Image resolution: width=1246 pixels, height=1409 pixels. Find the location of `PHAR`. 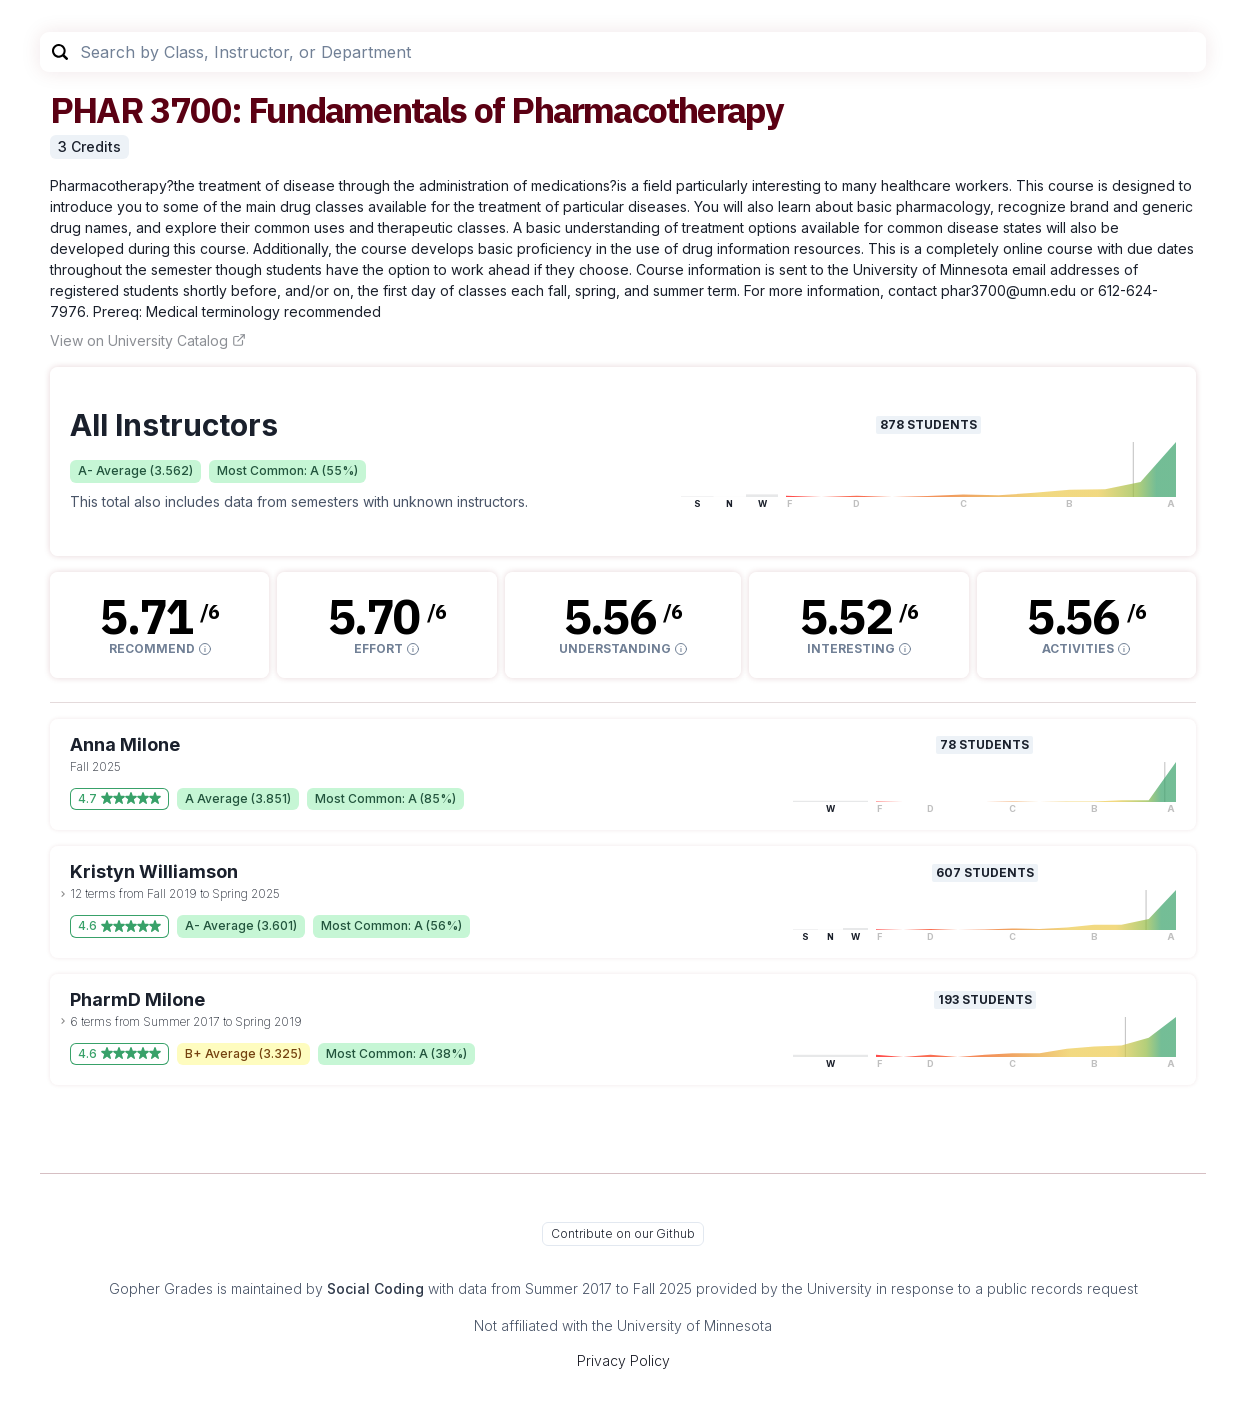

PHAR is located at coordinates (96, 109).